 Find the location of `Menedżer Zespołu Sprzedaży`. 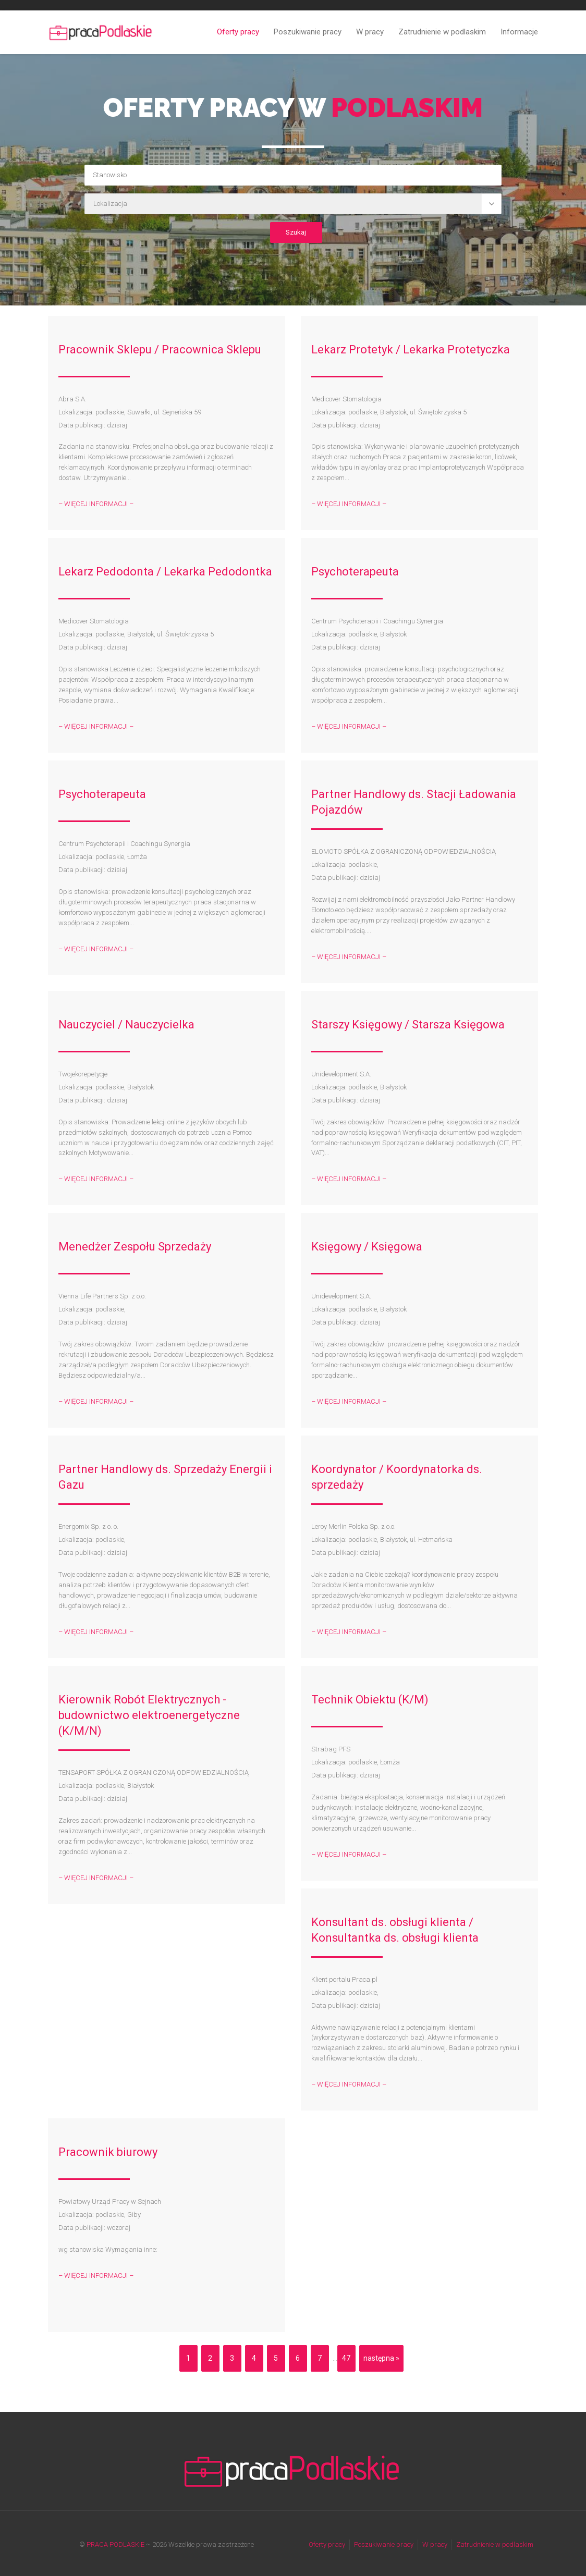

Menedżer Zespołu Sprzedaży is located at coordinates (134, 1246).